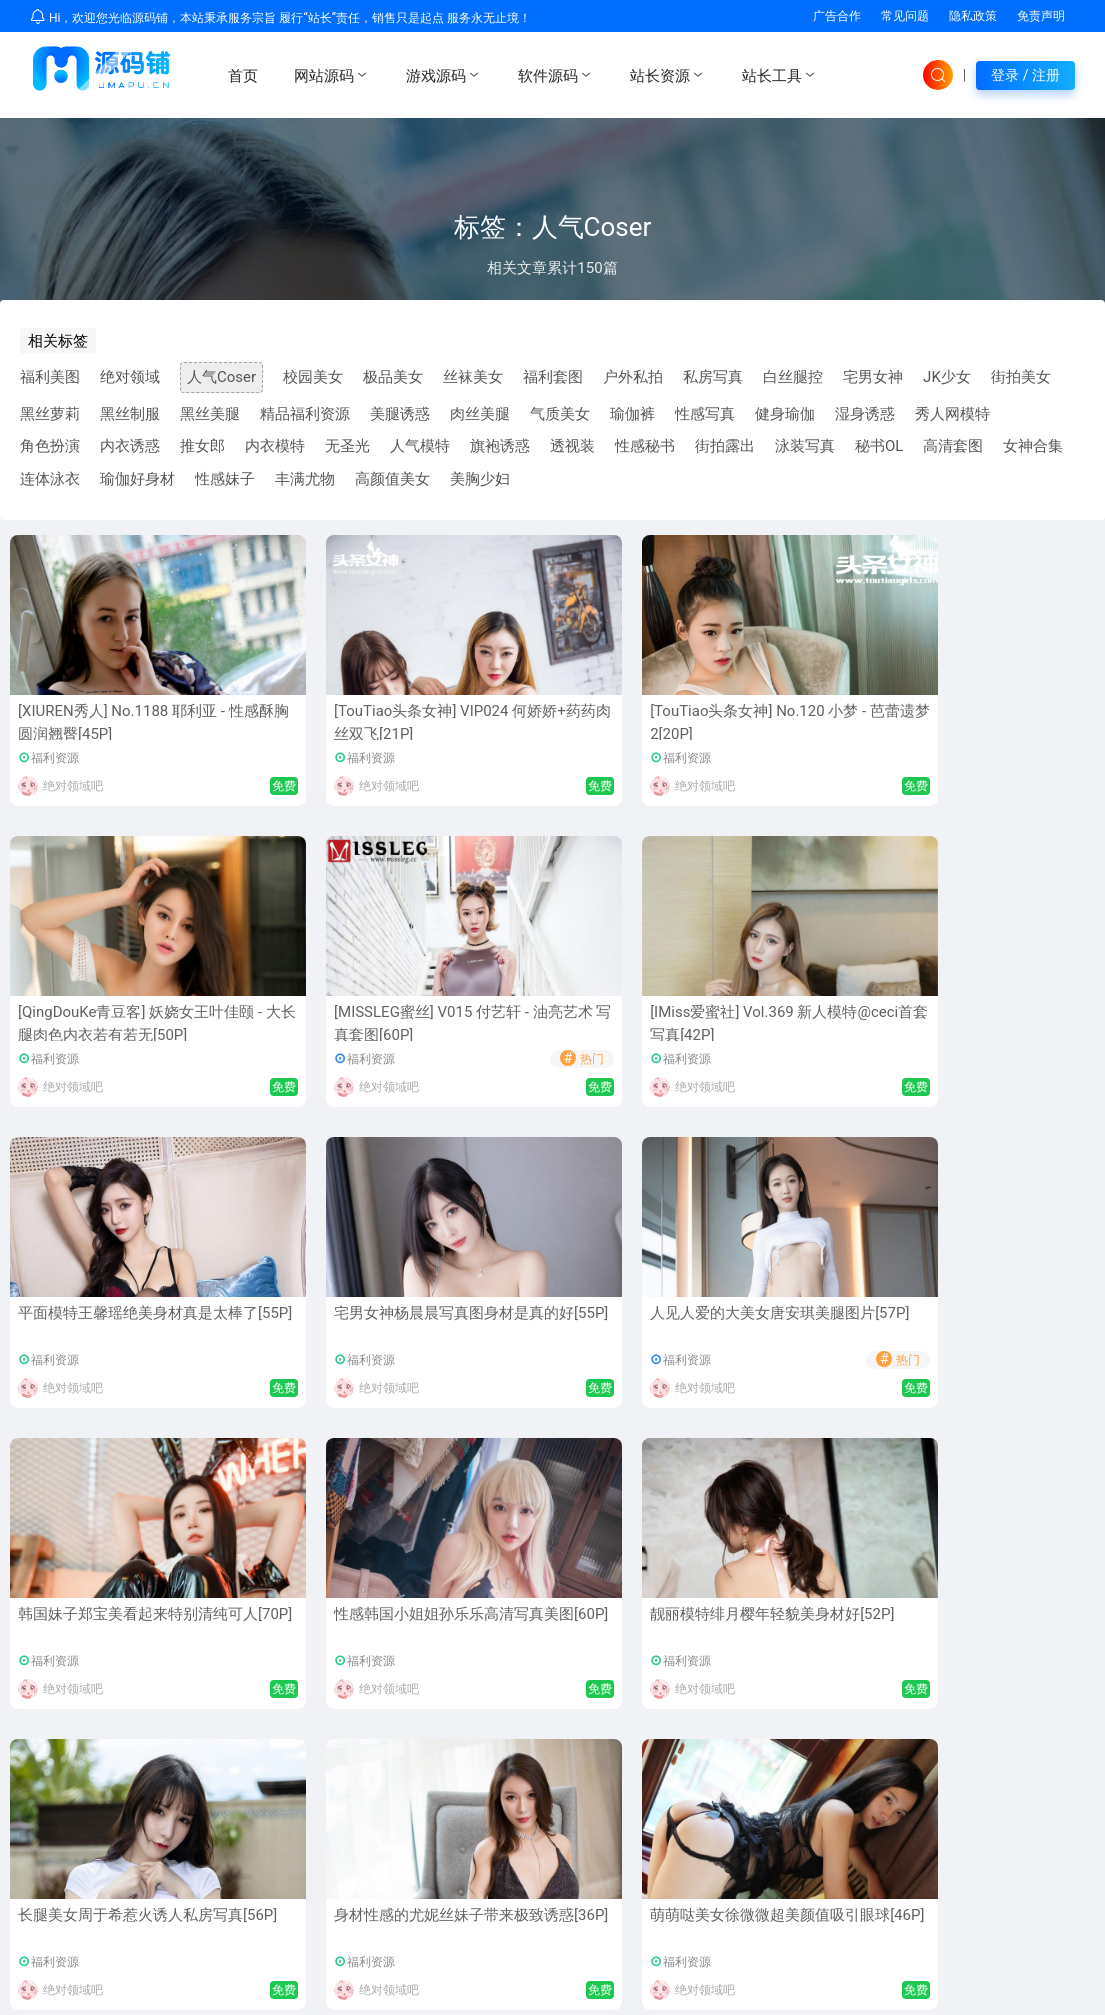  What do you see at coordinates (305, 479) in the screenshot?
I see `丰满尤物` at bounding box center [305, 479].